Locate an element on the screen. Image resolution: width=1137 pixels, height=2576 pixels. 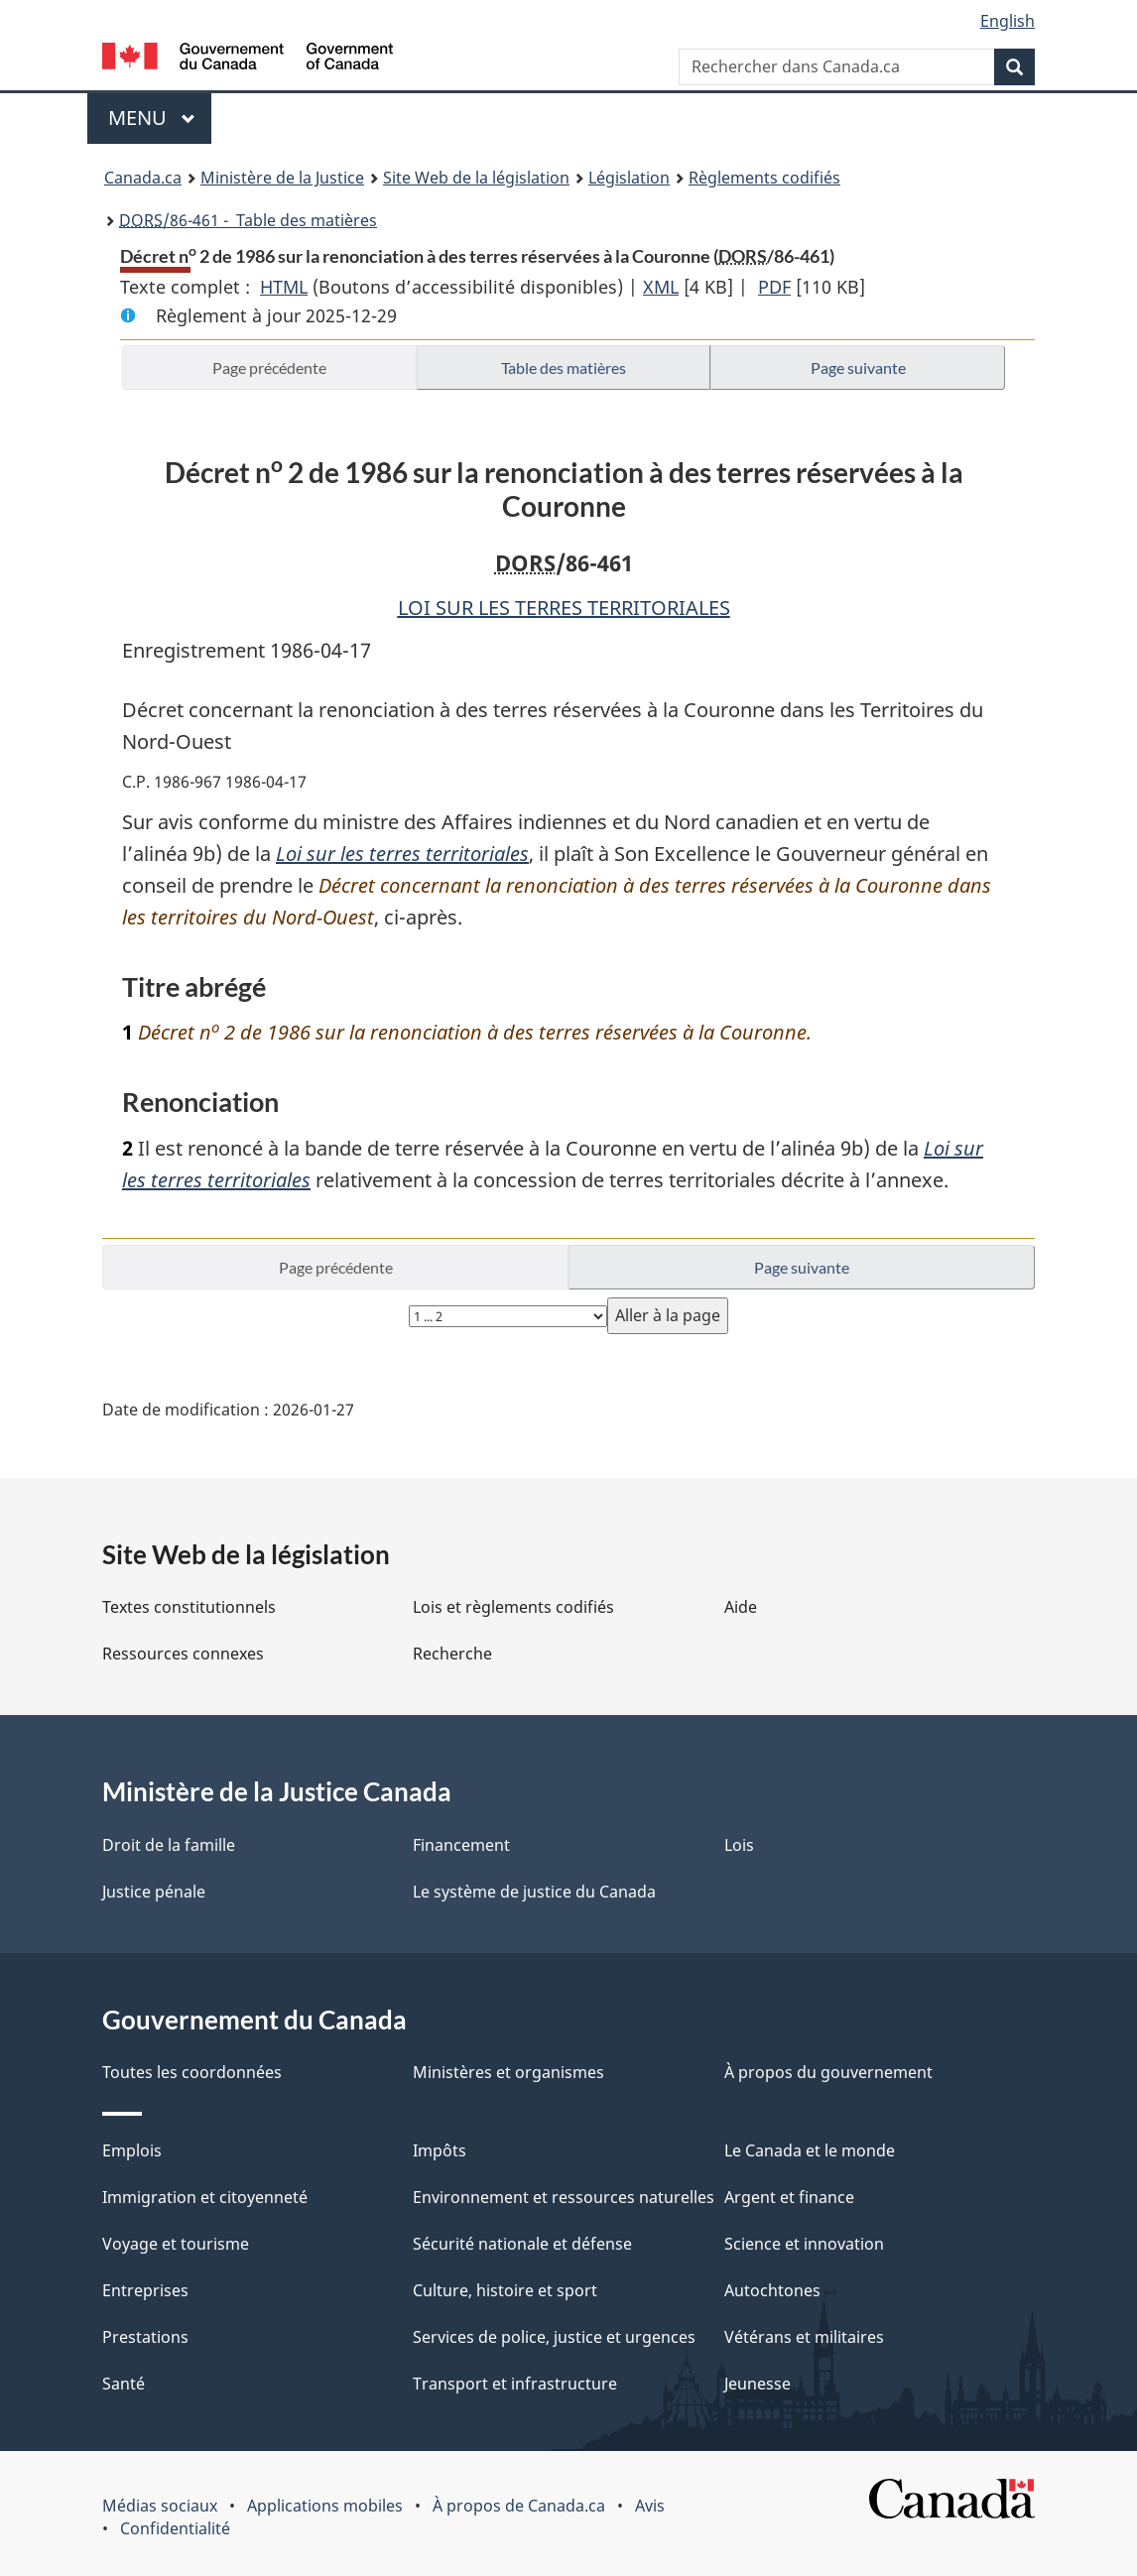
Médias sociaux is located at coordinates (159, 2505).